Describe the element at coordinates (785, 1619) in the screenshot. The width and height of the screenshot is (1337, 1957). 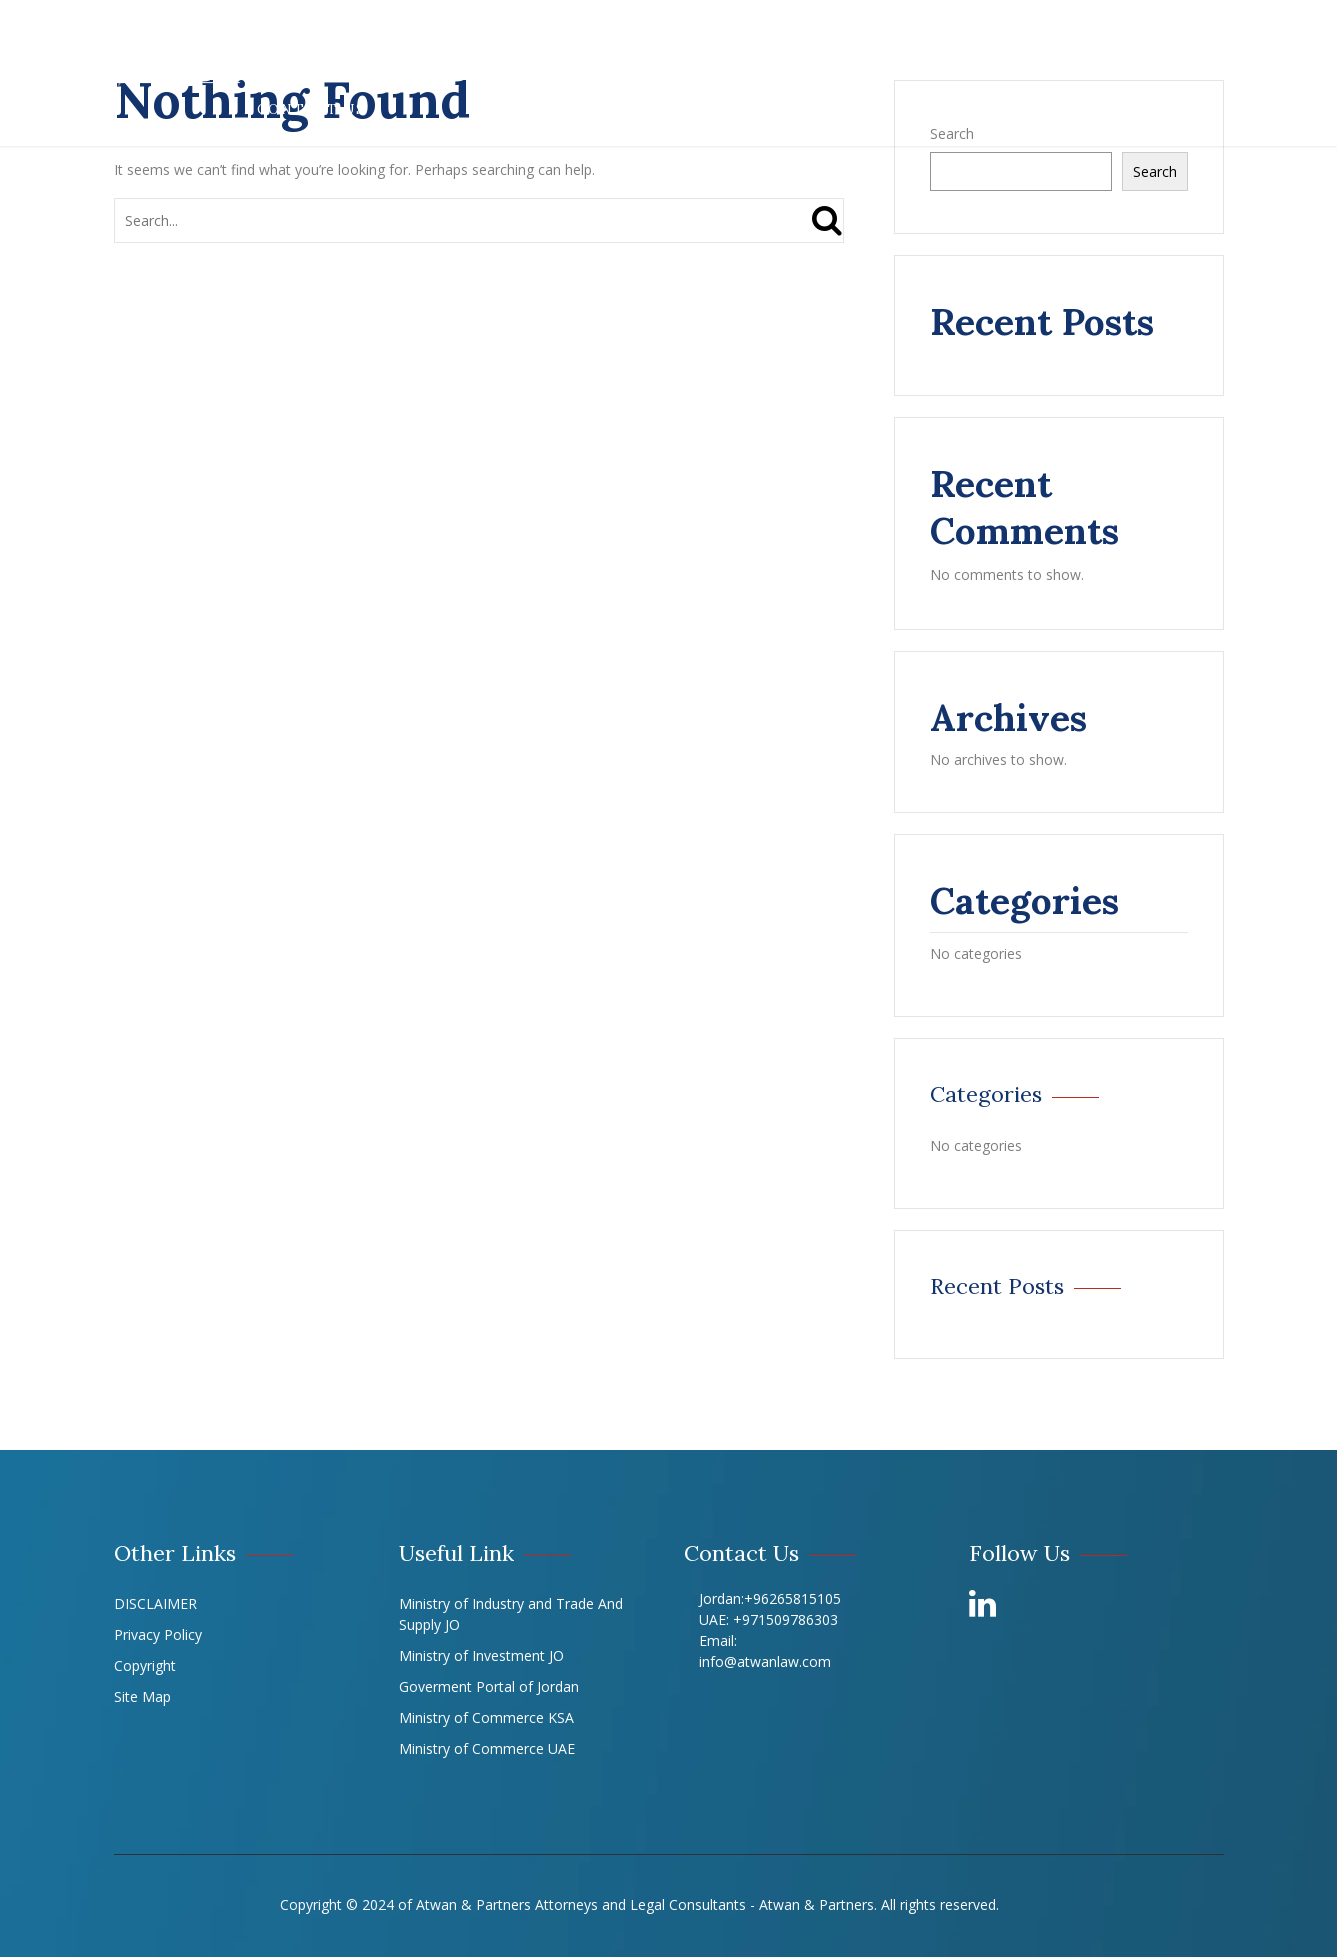
I see `+971509786303` at that location.